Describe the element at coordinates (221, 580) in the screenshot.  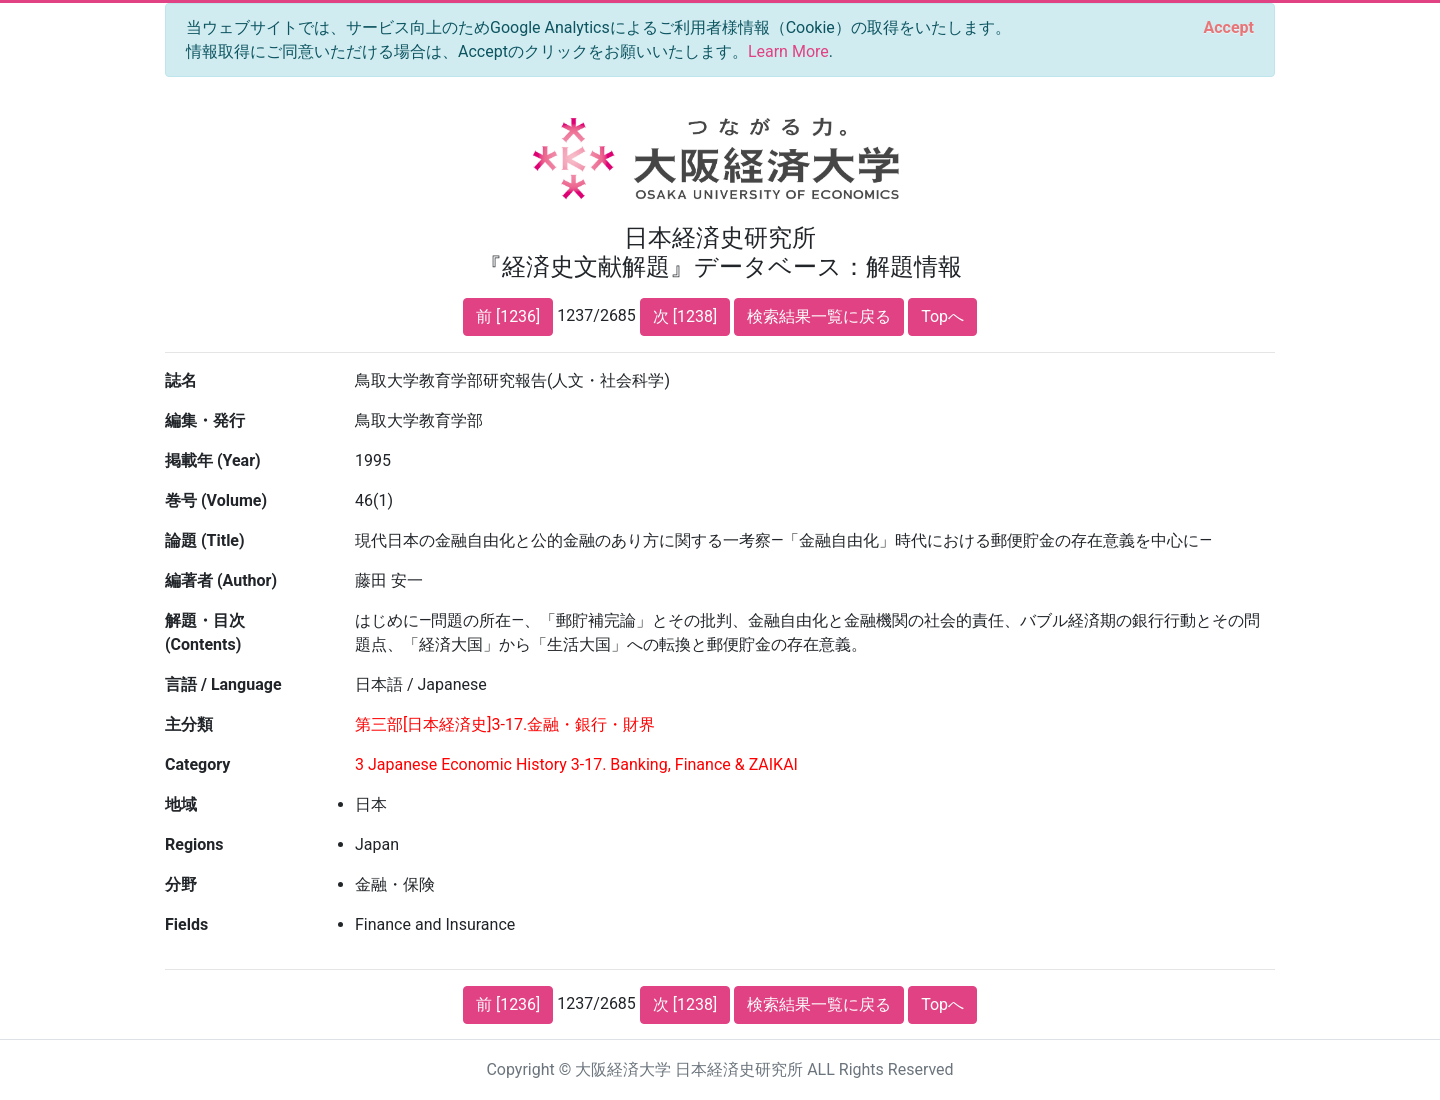
I see `編著者 (Author)` at that location.